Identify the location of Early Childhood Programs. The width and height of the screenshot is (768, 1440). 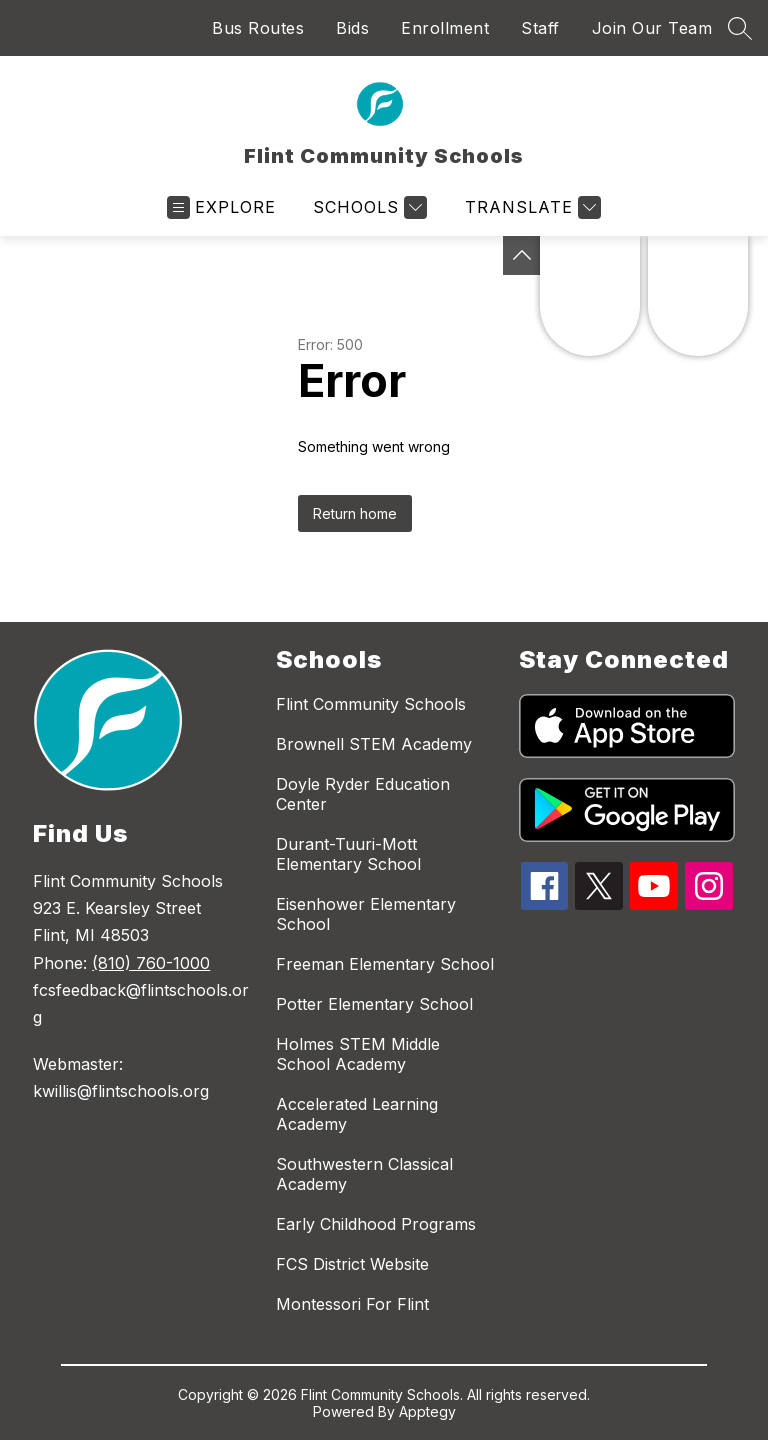
(376, 1224).